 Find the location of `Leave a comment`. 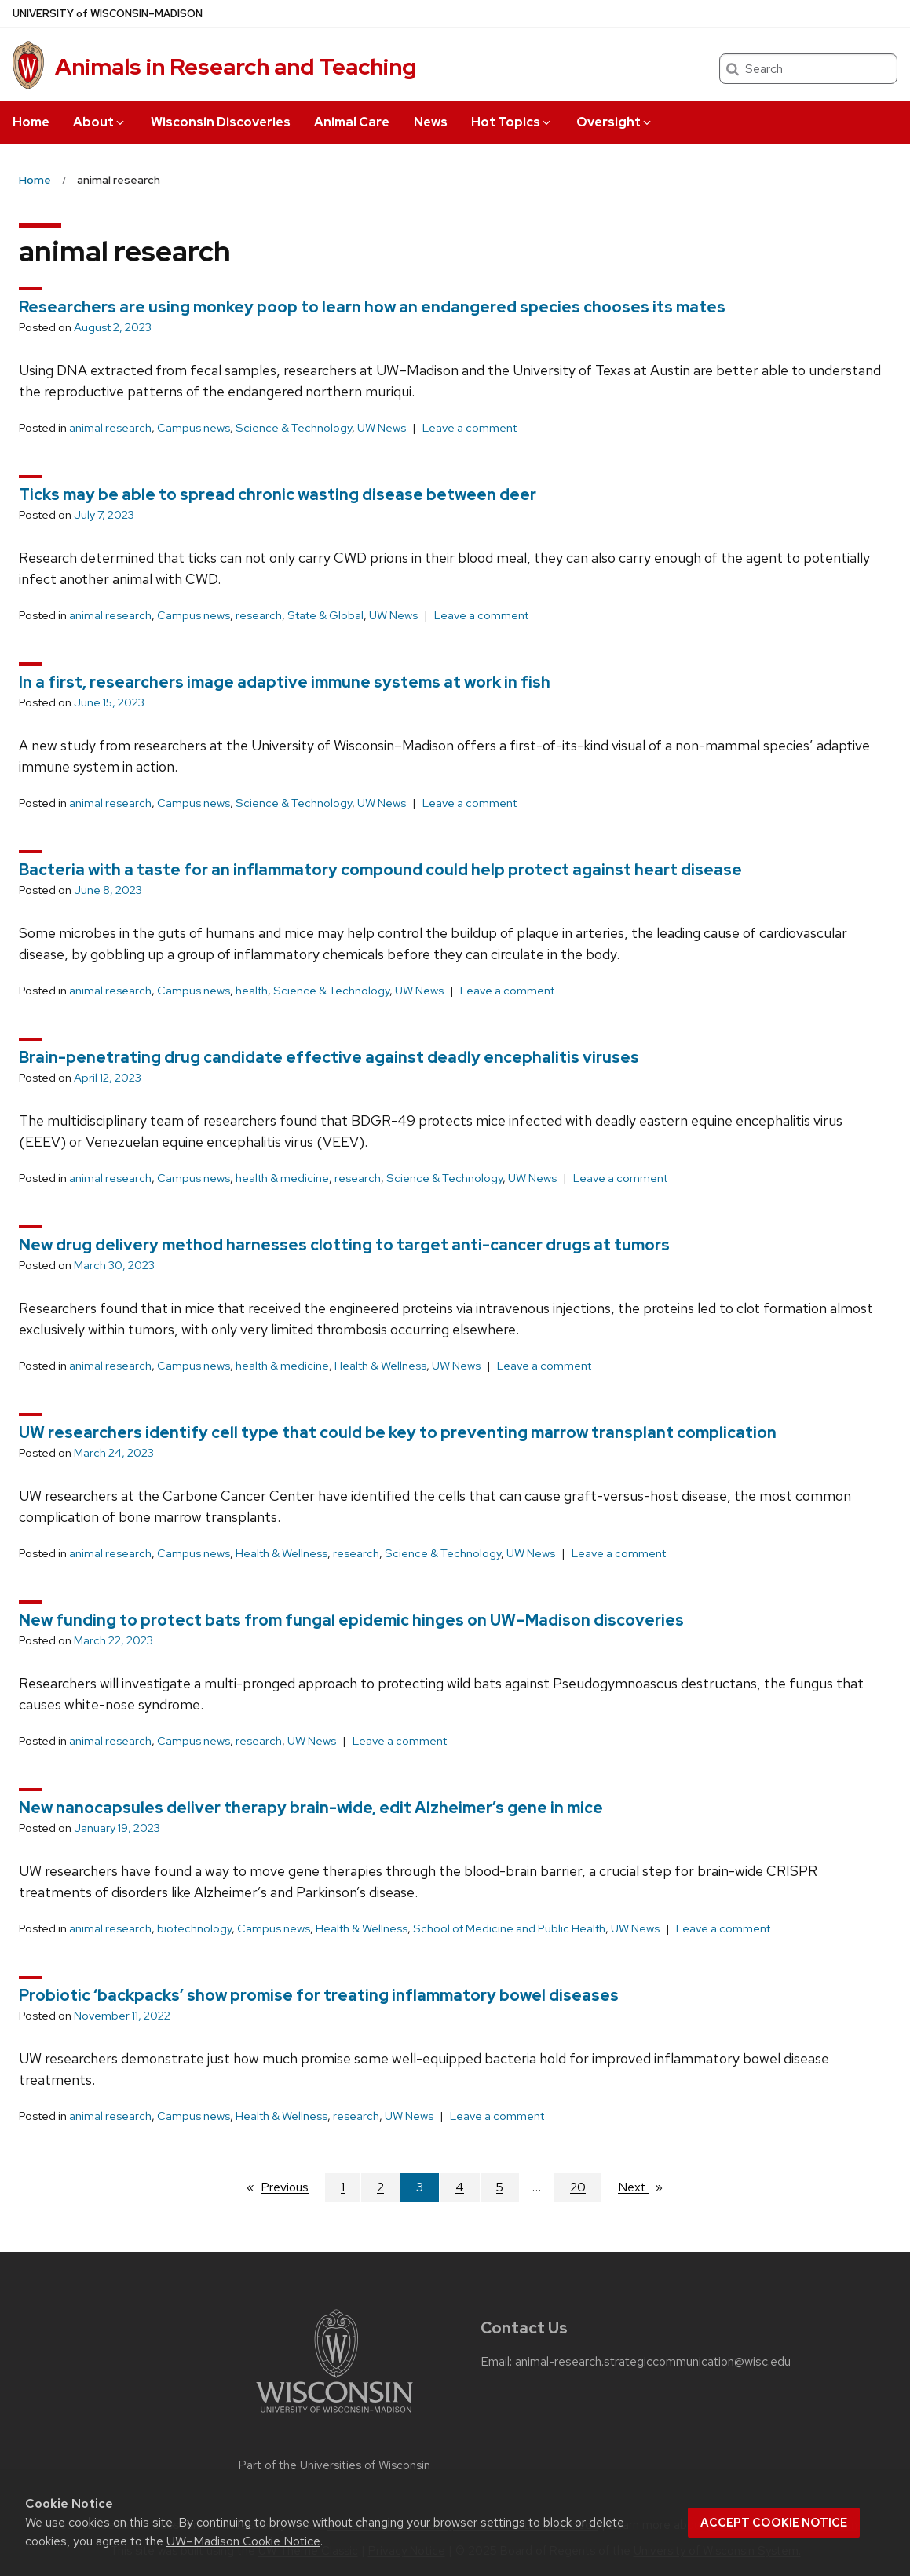

Leave a comment is located at coordinates (469, 428).